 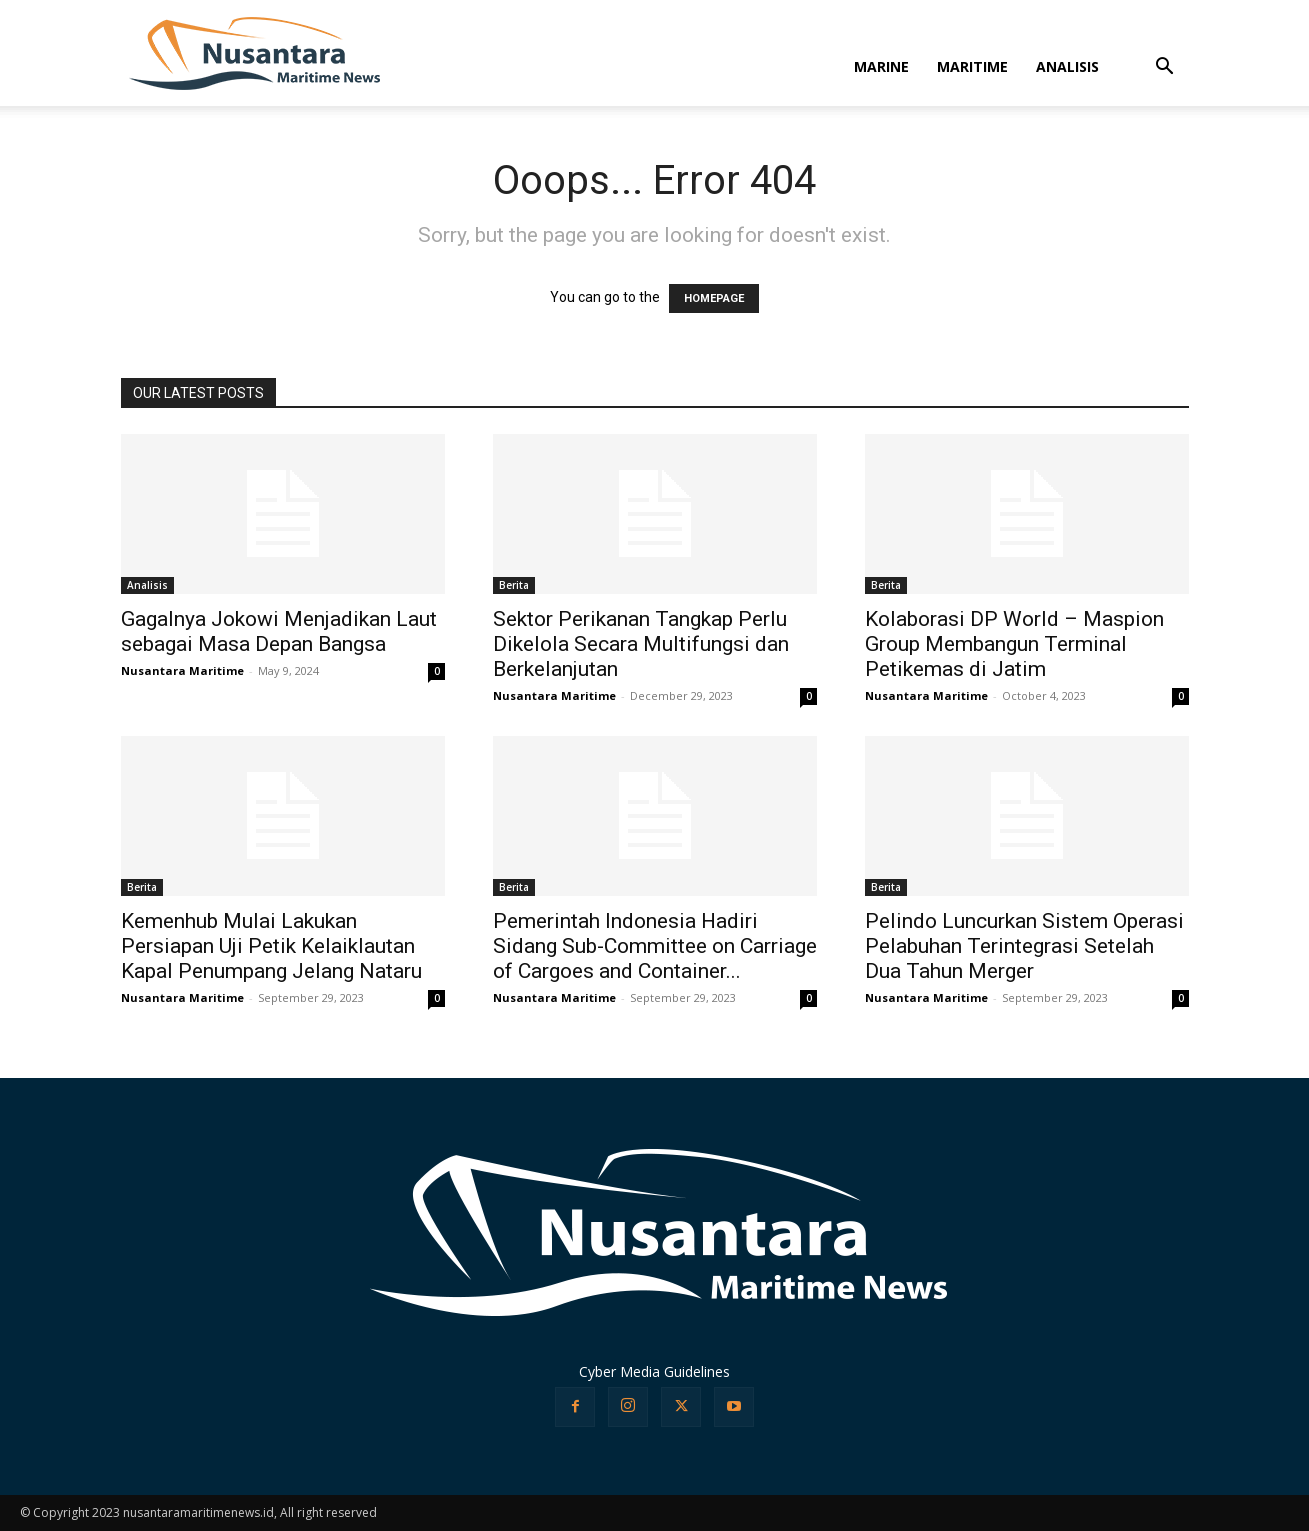 I want to click on Kemenhub Mulai Lakukan Persiapan Uji Petik Kelaiklautan Kapal Penumpang Jelang Nataru, so click(x=271, y=946).